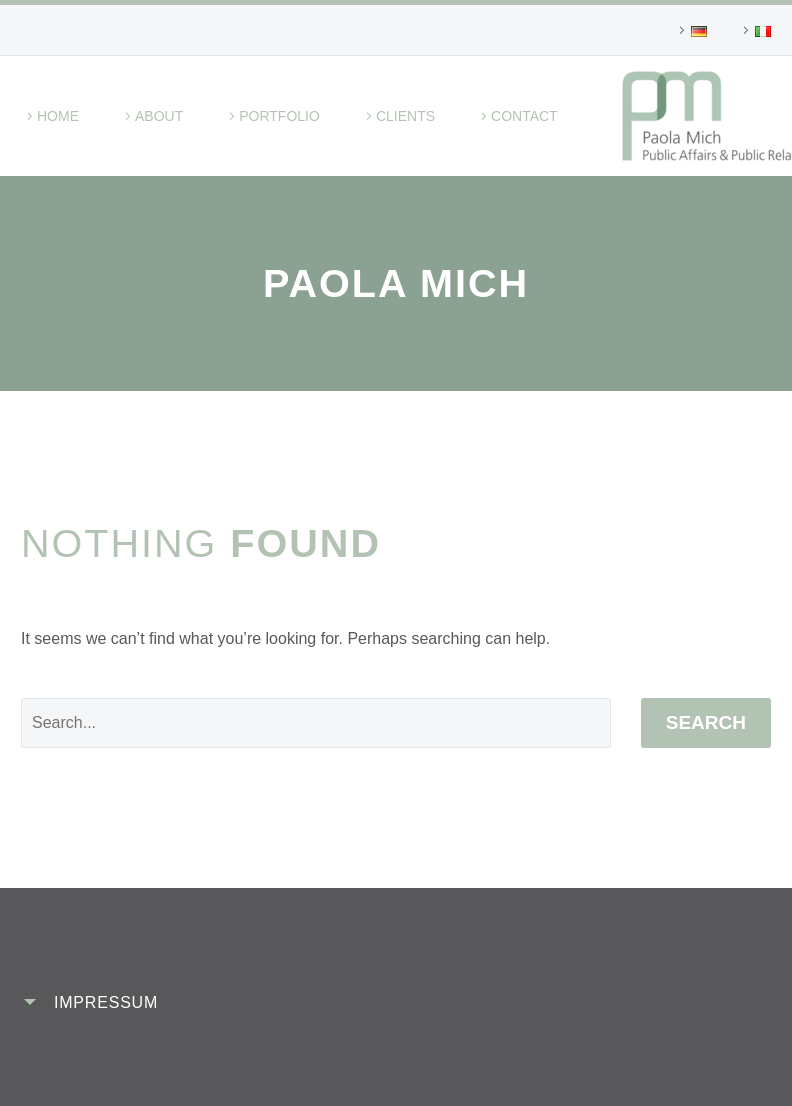 This screenshot has width=792, height=1106. Describe the element at coordinates (58, 116) in the screenshot. I see `Home` at that location.